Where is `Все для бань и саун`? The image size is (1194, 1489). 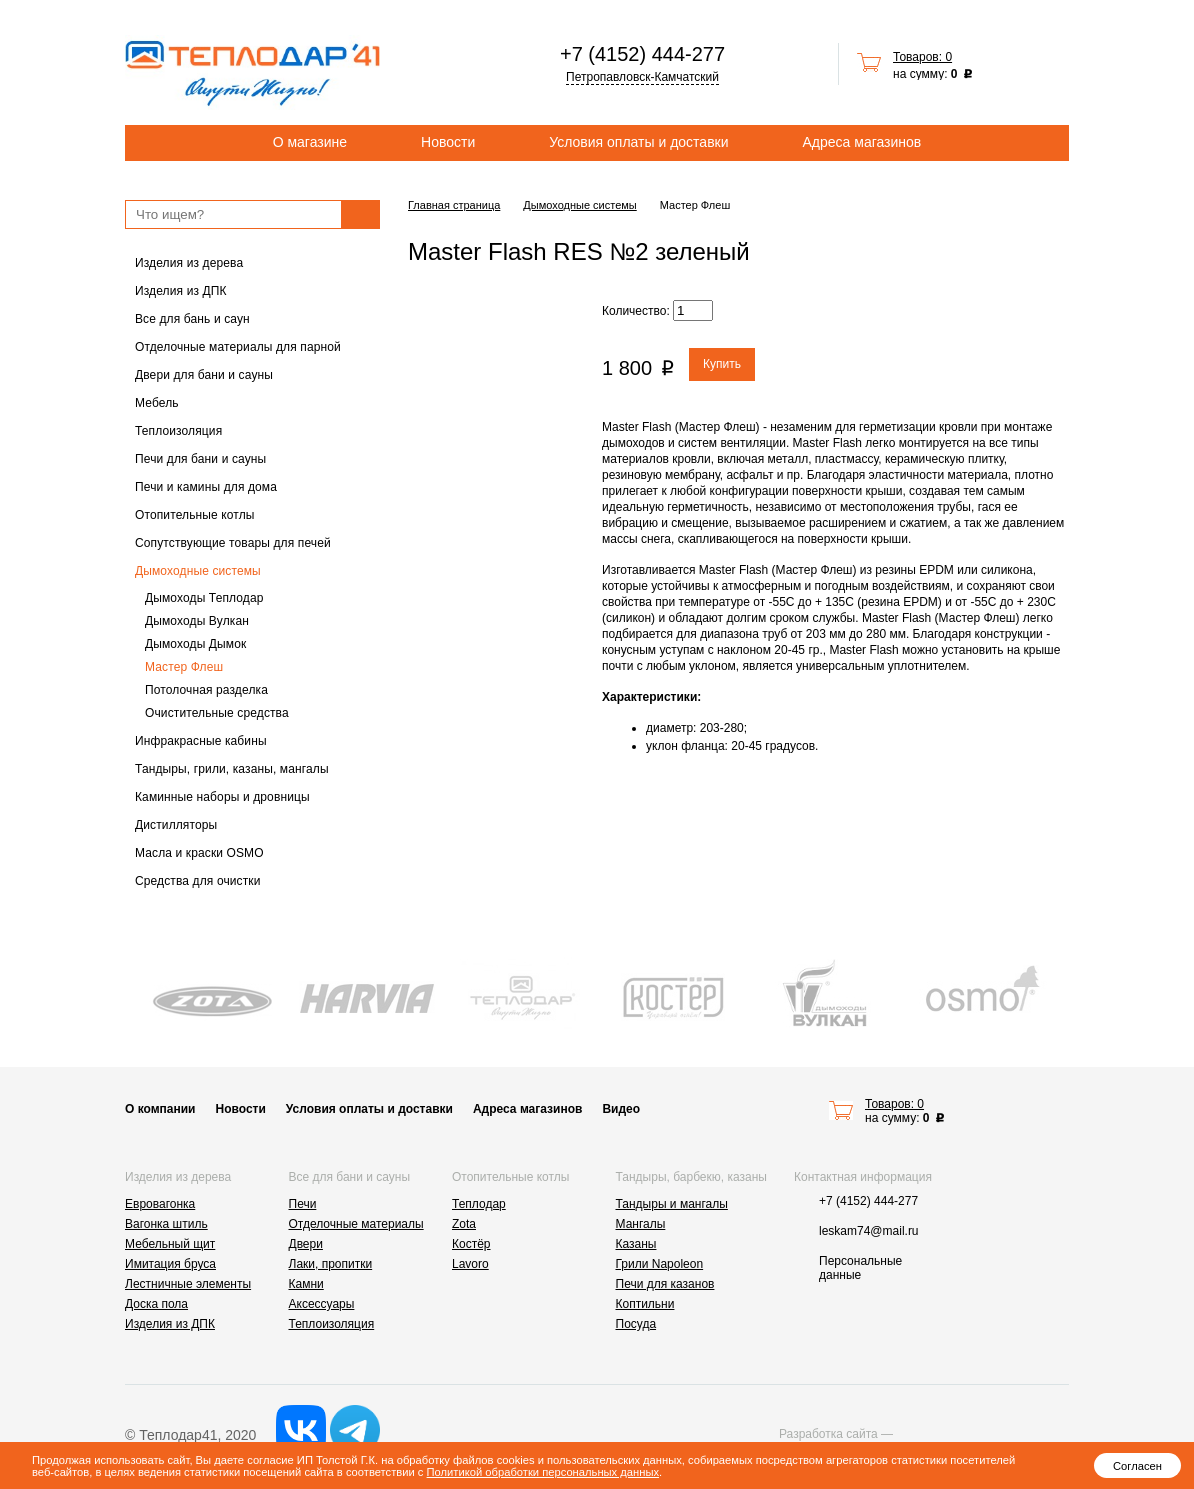
Все для бань и саун is located at coordinates (192, 319).